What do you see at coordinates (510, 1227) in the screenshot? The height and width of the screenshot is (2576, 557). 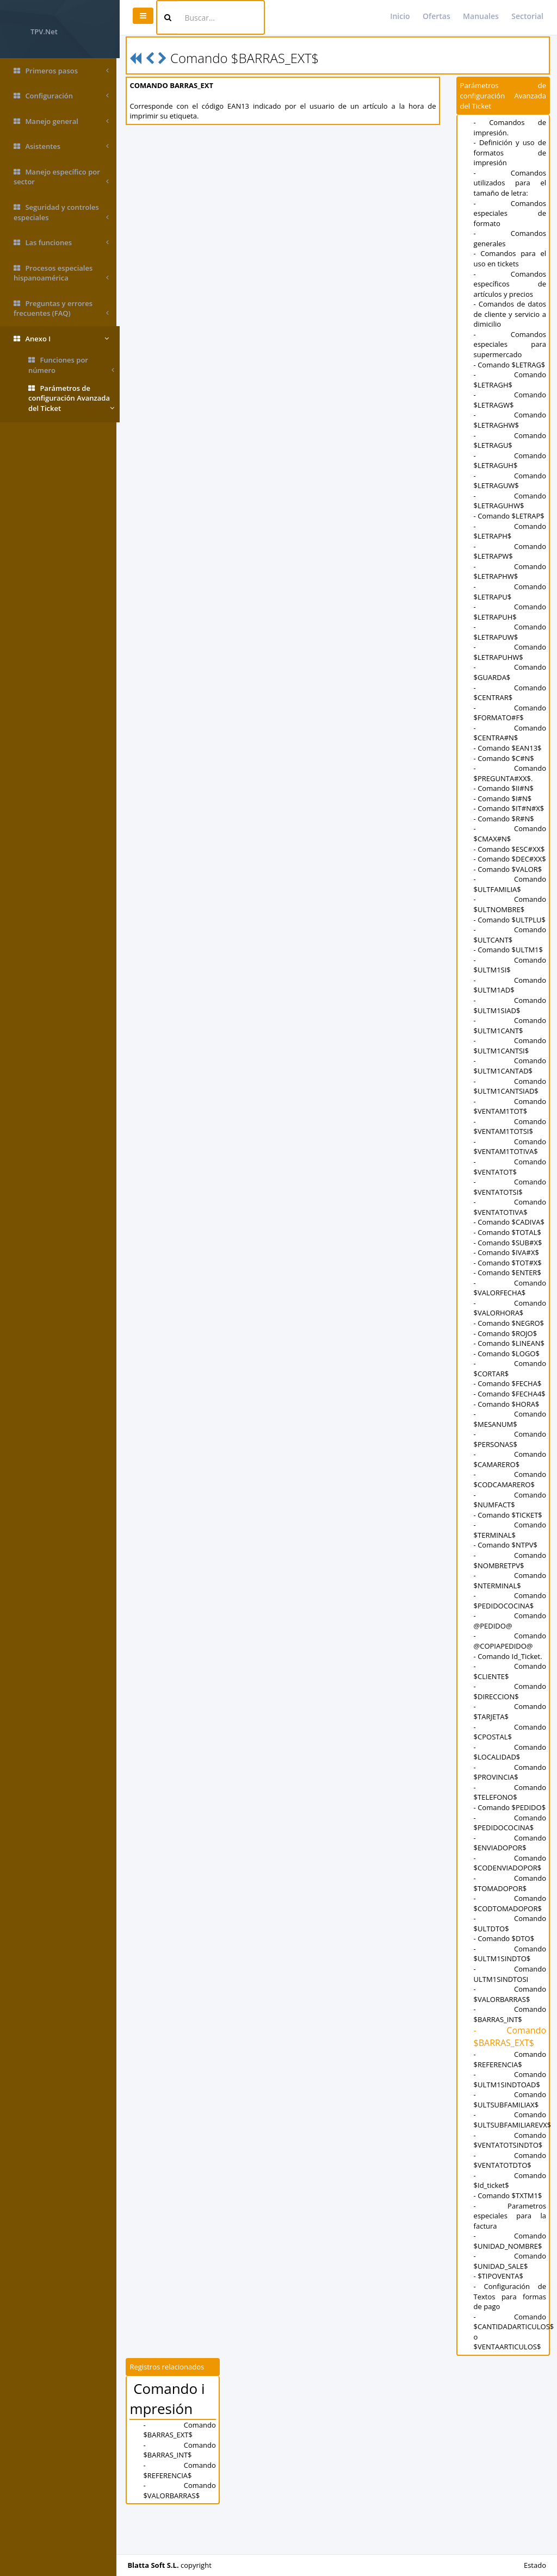 I see `- Comando $VENTATOTIVA$` at bounding box center [510, 1227].